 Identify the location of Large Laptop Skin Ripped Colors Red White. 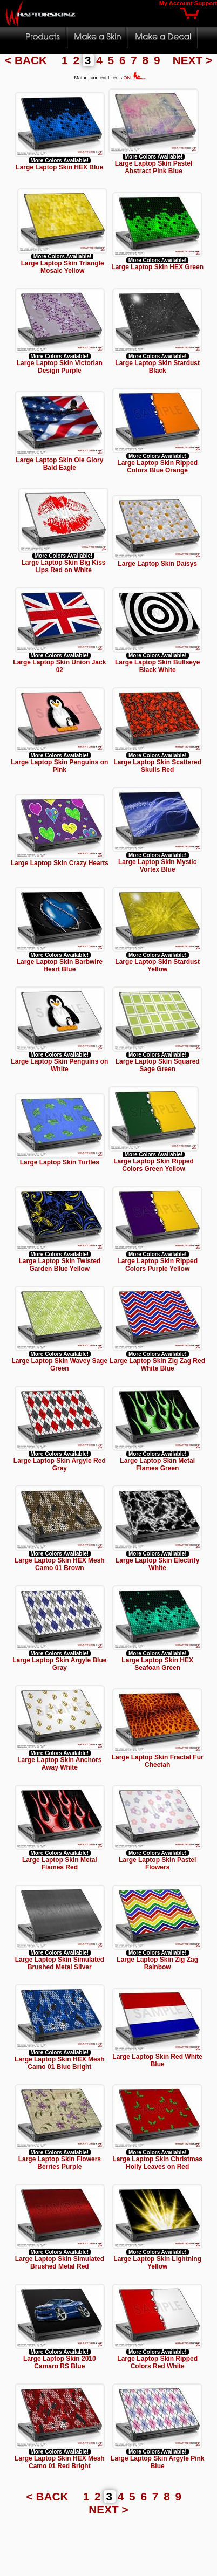
(157, 2362).